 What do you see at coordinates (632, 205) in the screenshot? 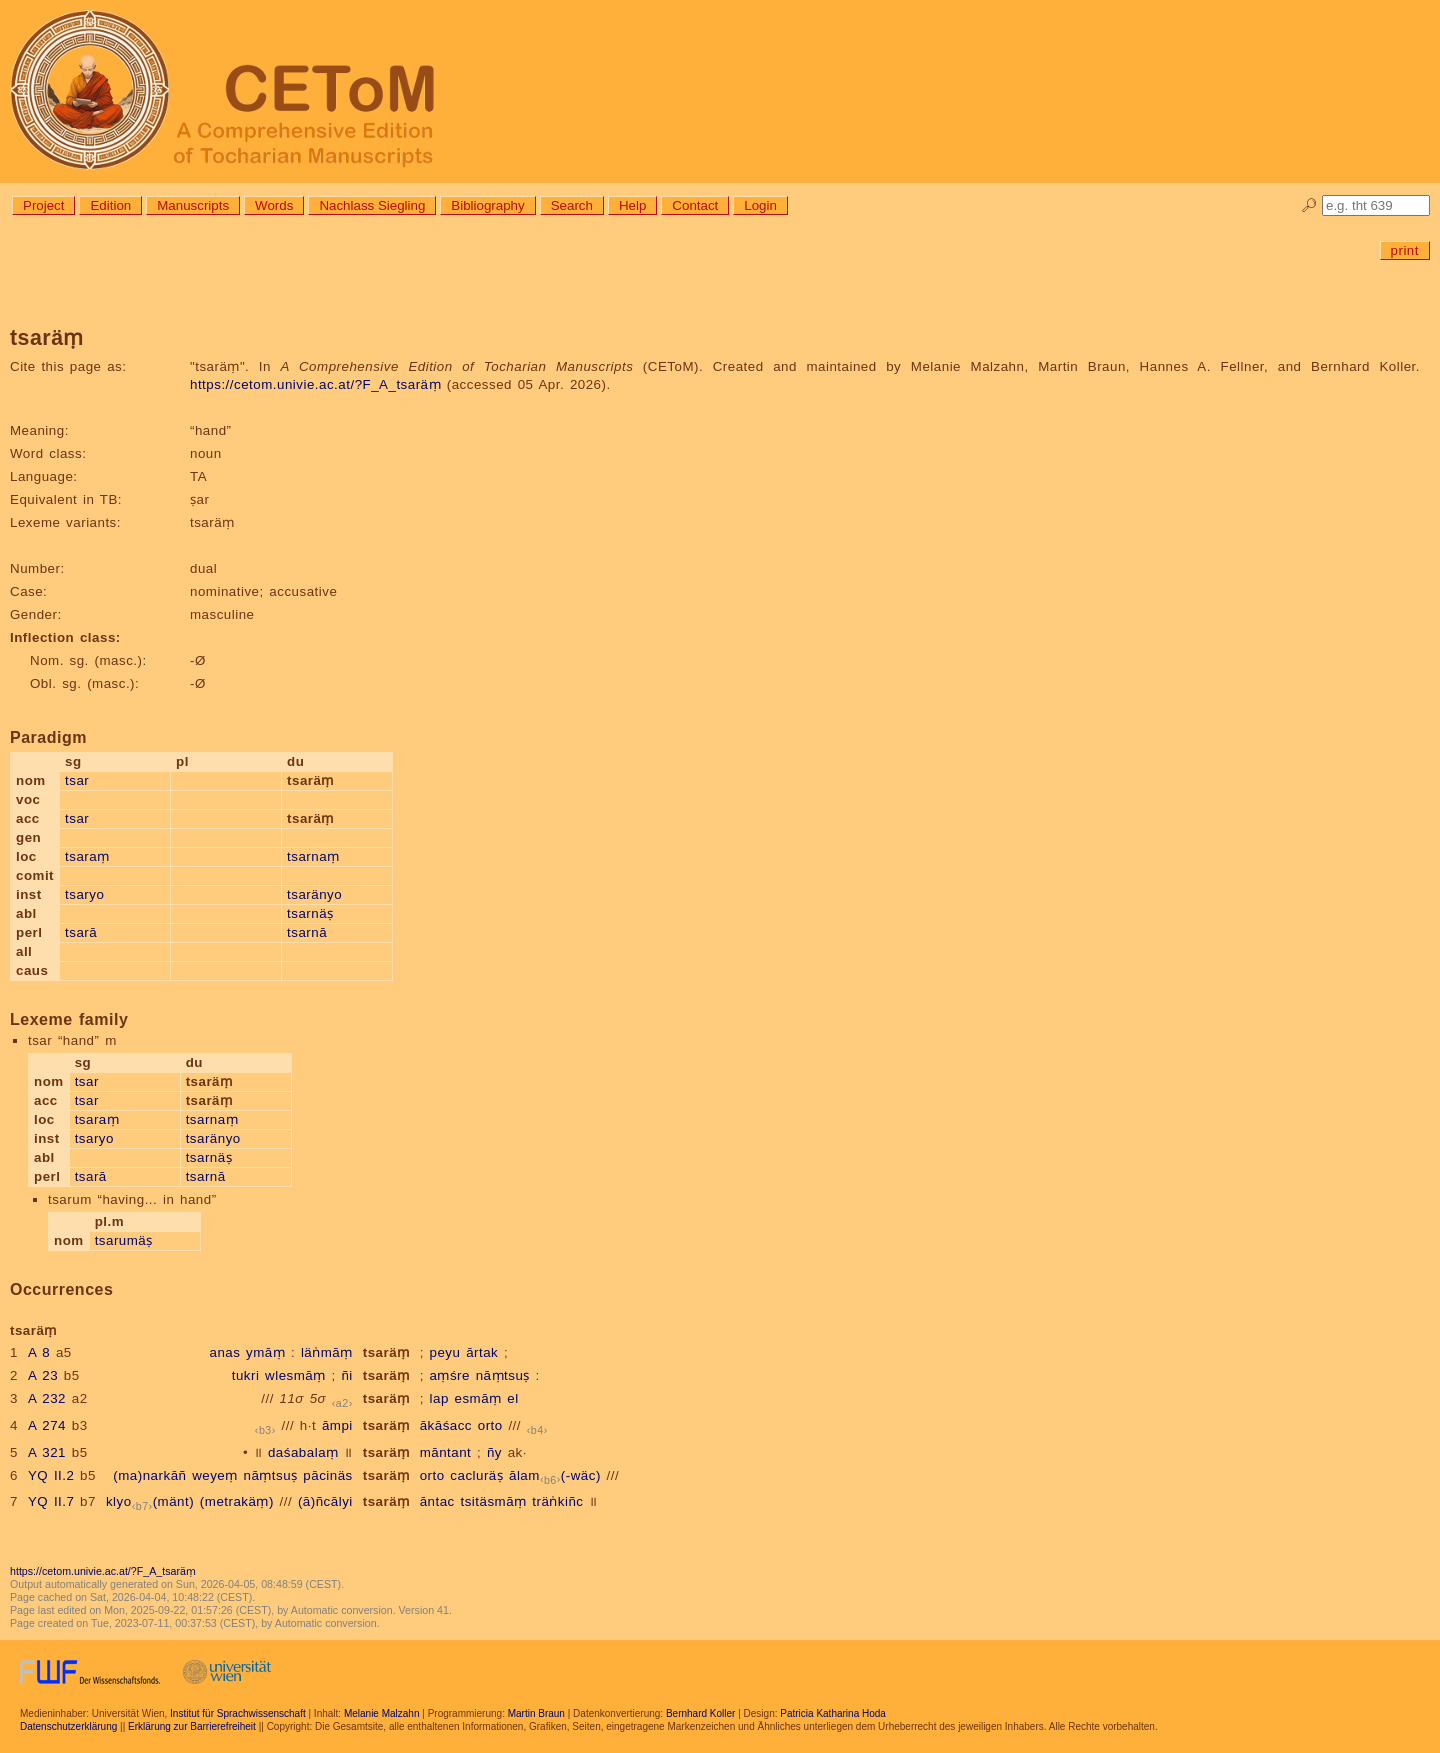
I see `Help` at bounding box center [632, 205].